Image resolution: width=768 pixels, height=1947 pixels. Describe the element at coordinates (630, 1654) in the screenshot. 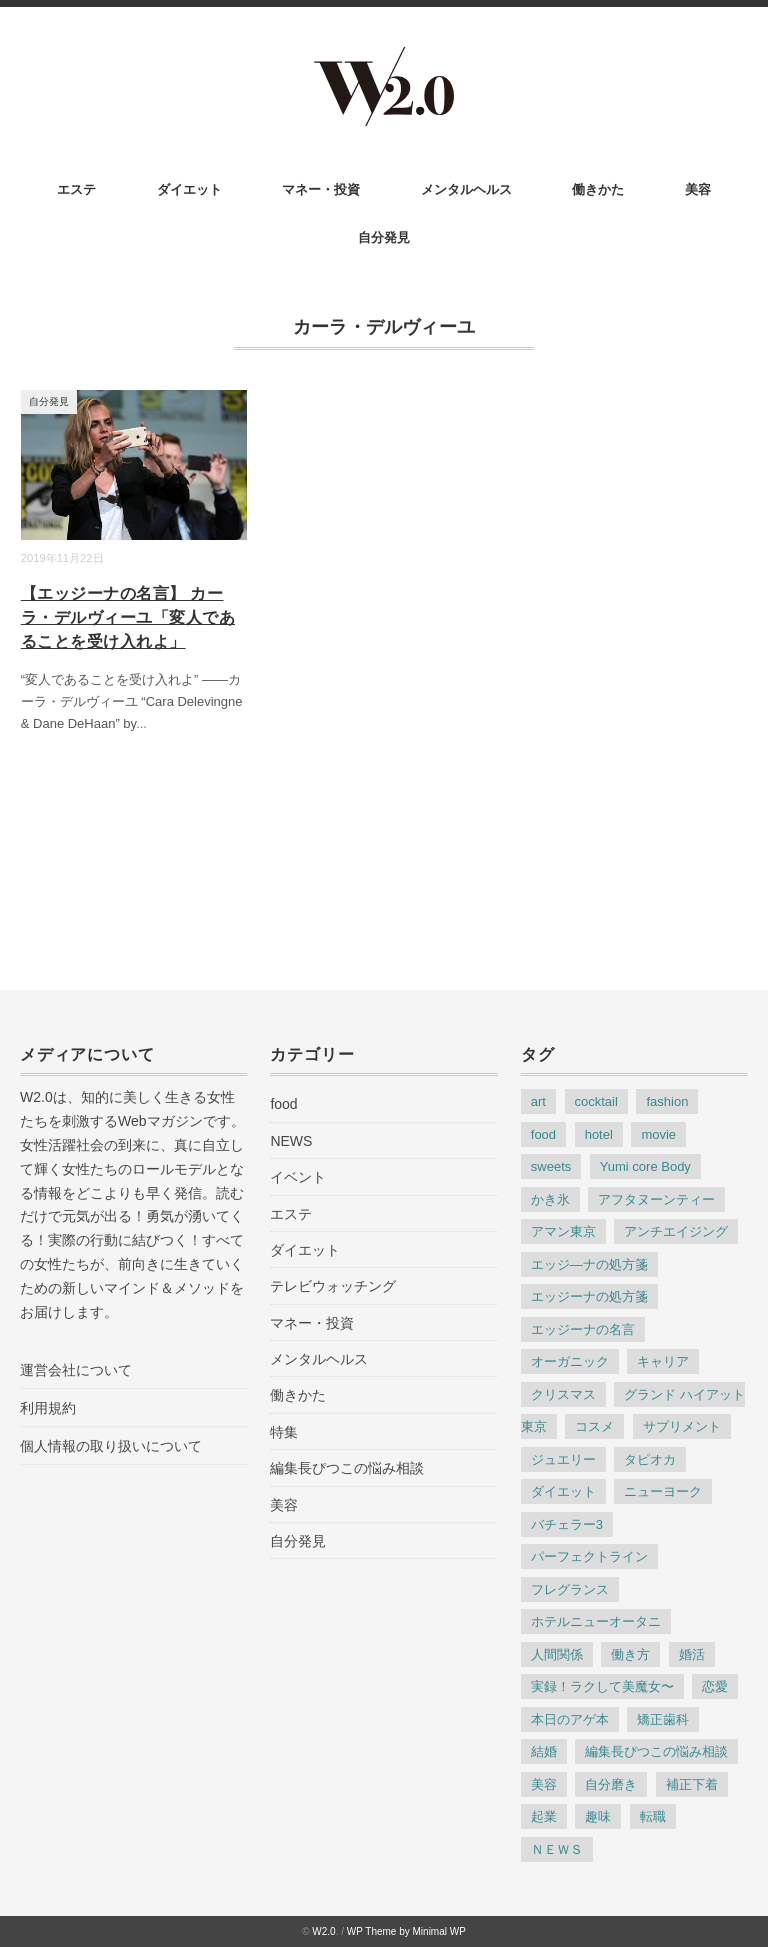

I see `働き方 [働き方 (35個の項目)]` at that location.